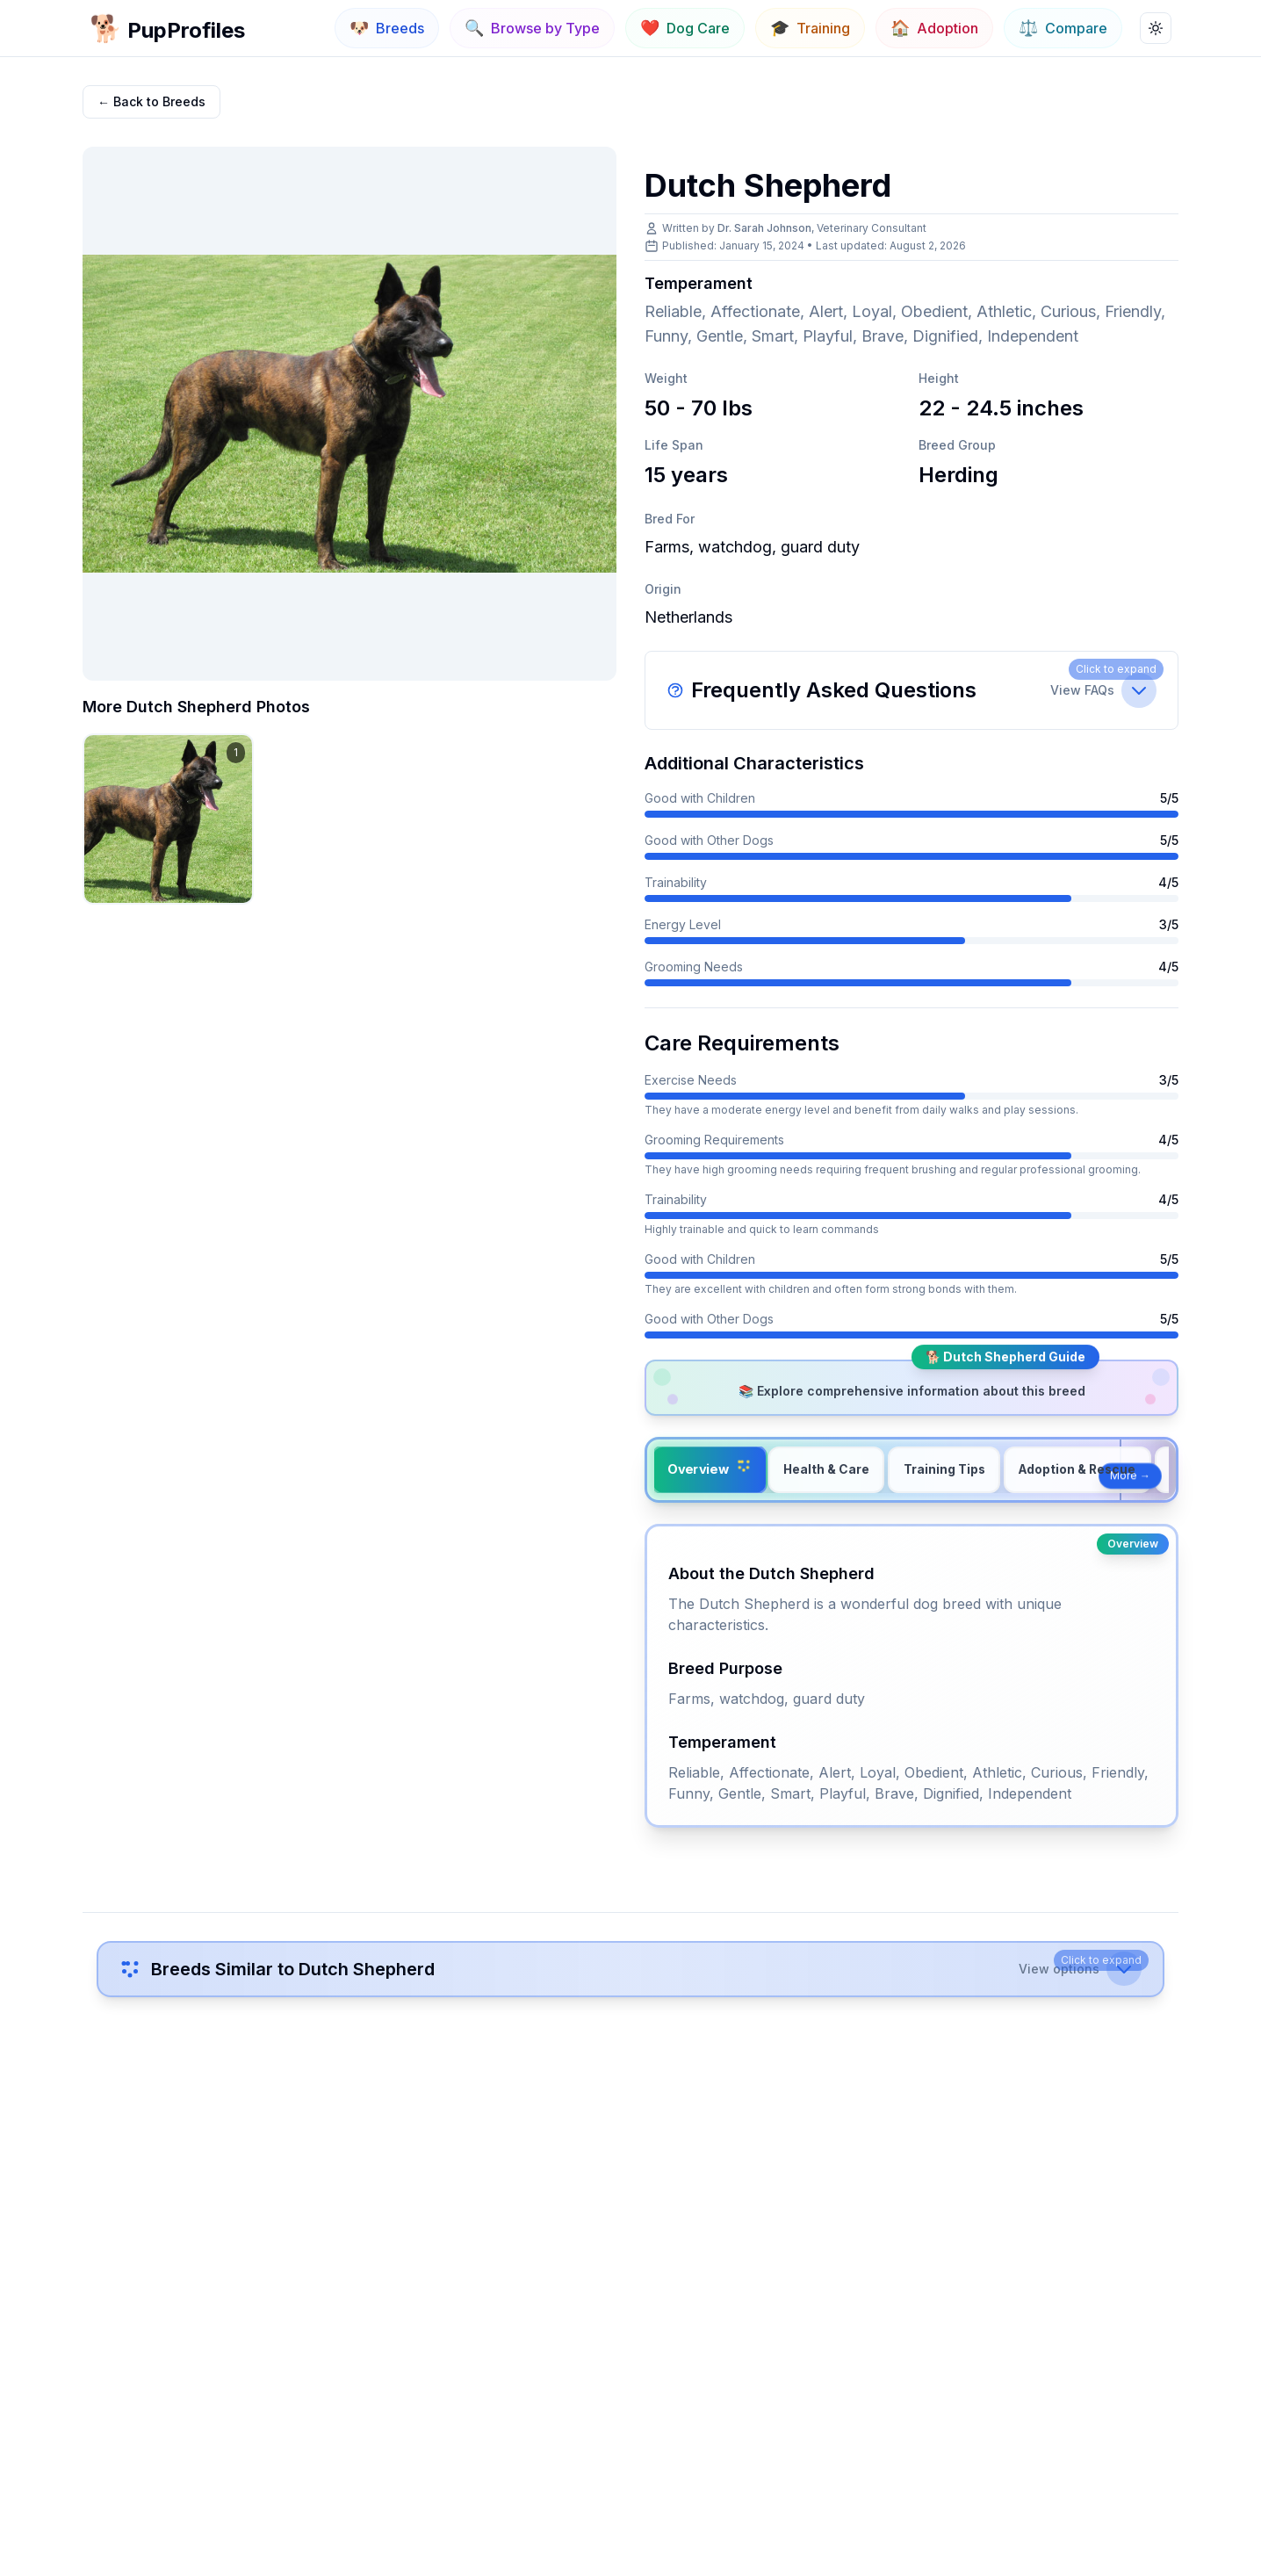 The width and height of the screenshot is (1261, 2576). What do you see at coordinates (1063, 28) in the screenshot?
I see `[Navigate to Compare]` at bounding box center [1063, 28].